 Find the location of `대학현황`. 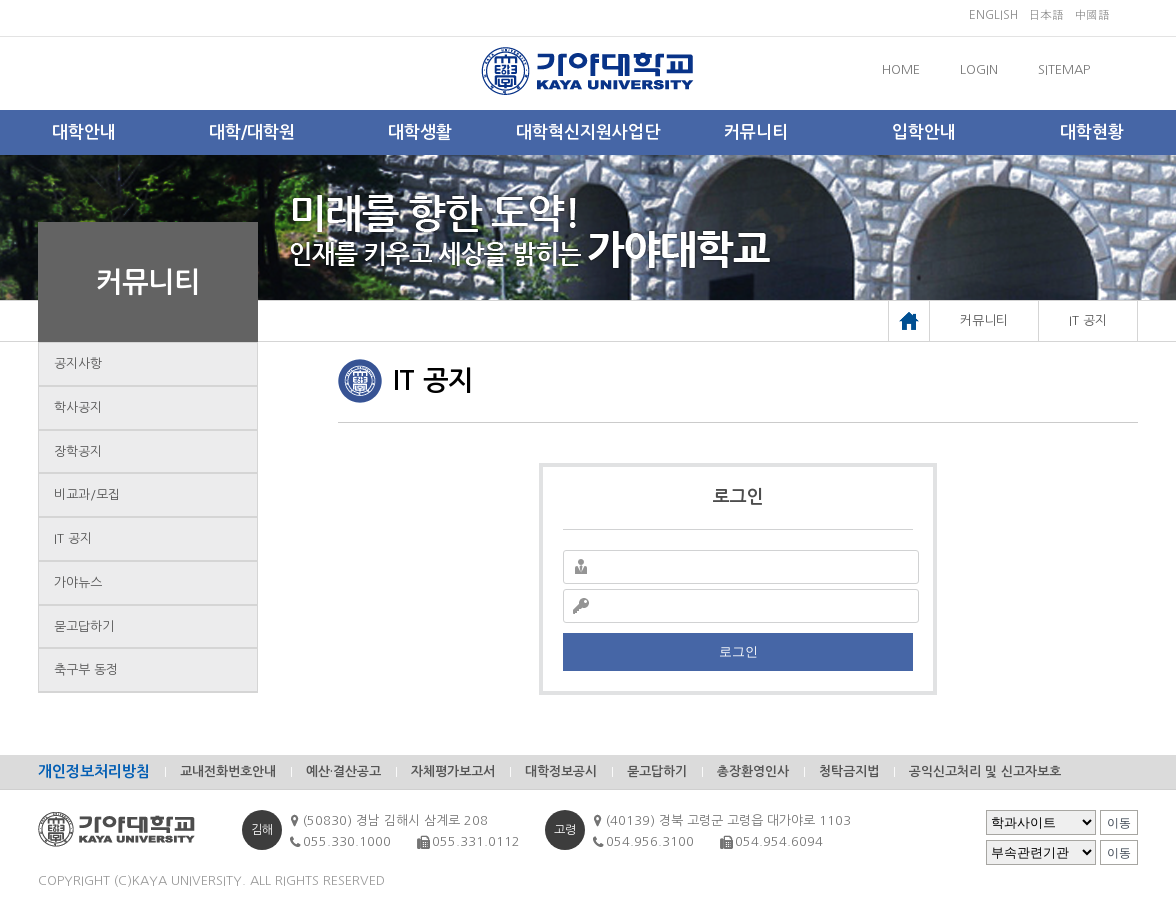

대학현황 is located at coordinates (1092, 132).